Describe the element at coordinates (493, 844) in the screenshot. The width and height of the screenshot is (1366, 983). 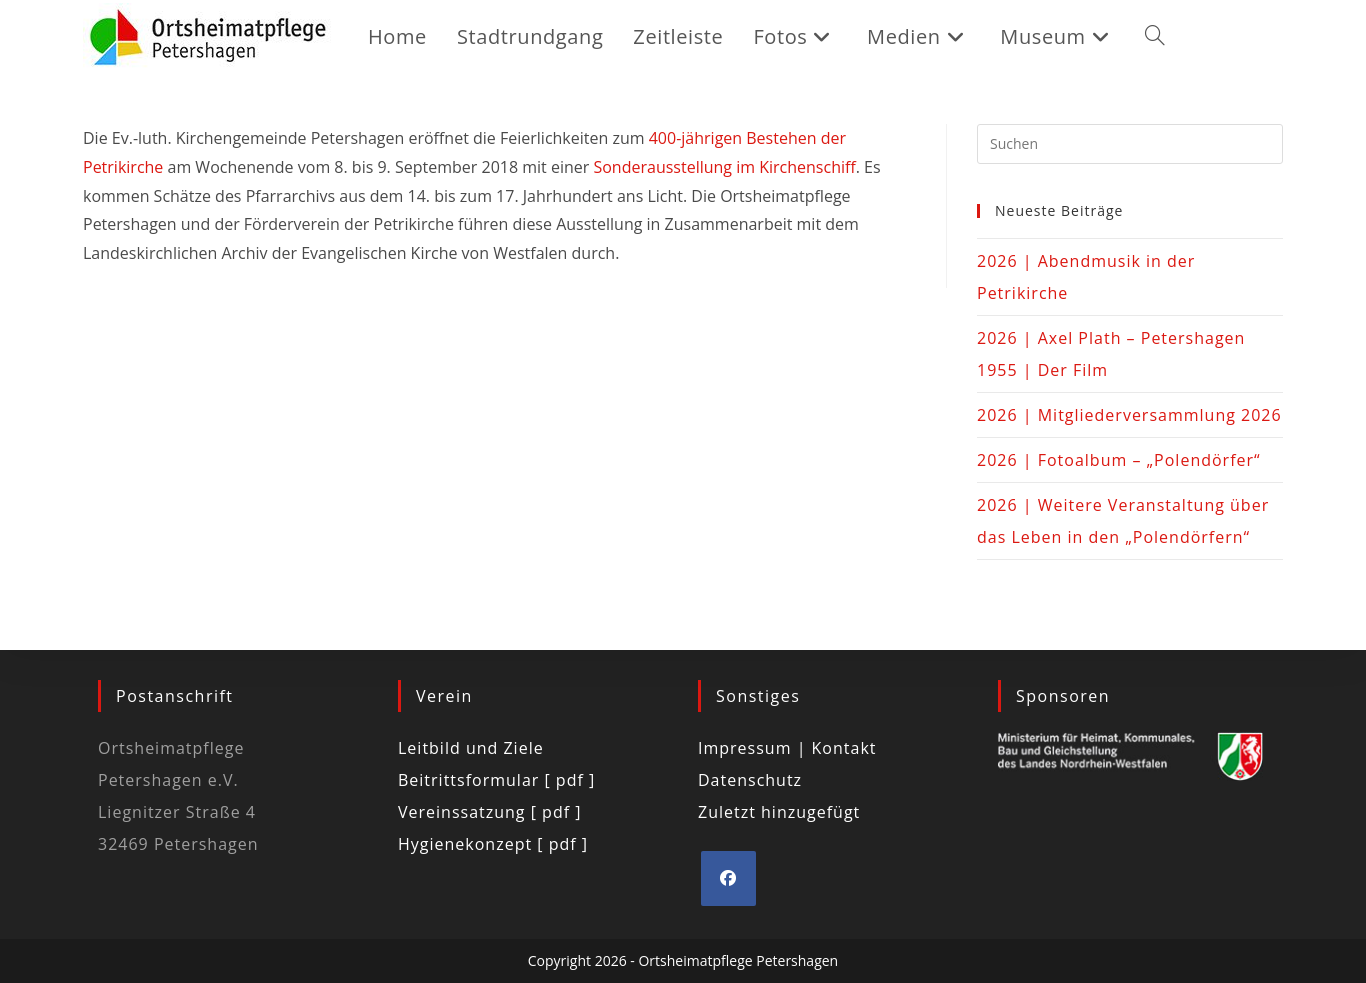
I see `Hygienekonzept [ pdf ]` at that location.